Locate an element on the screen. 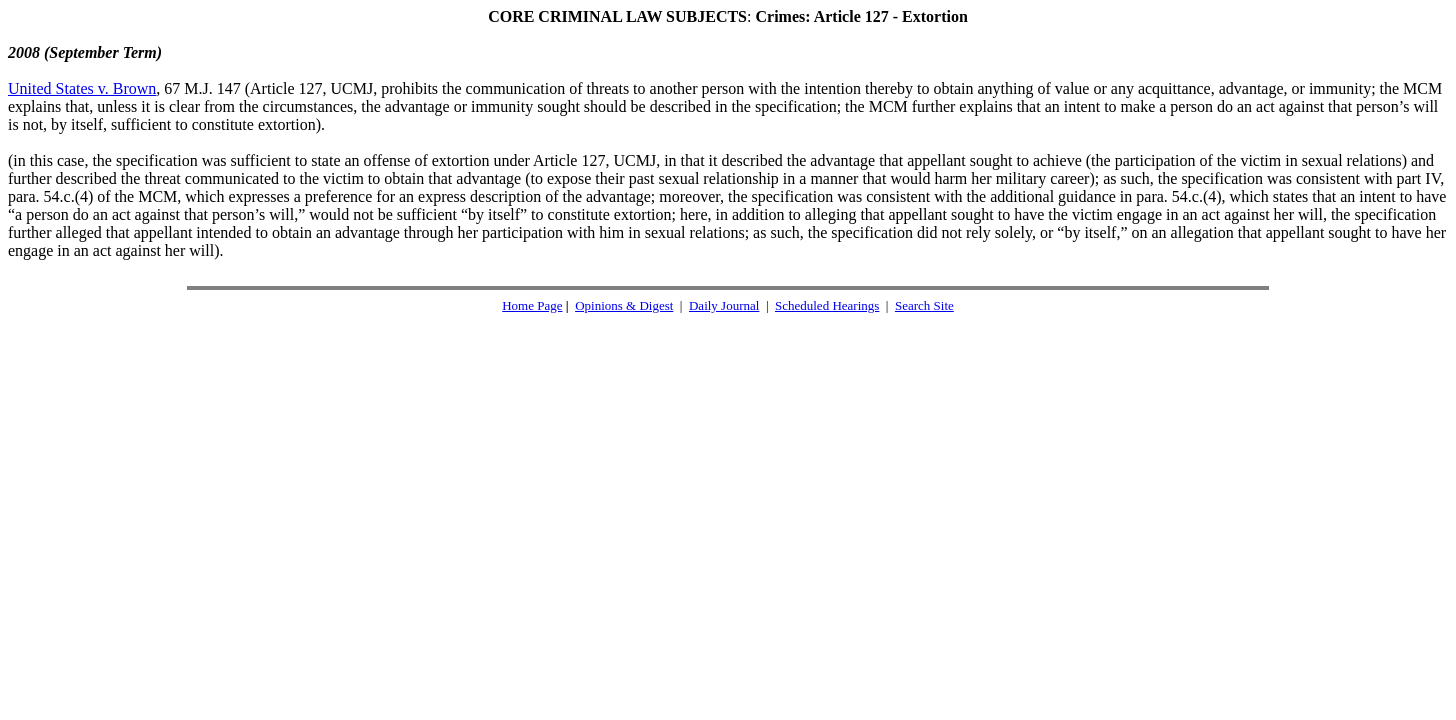 The image size is (1456, 720). Home Page is located at coordinates (532, 305).